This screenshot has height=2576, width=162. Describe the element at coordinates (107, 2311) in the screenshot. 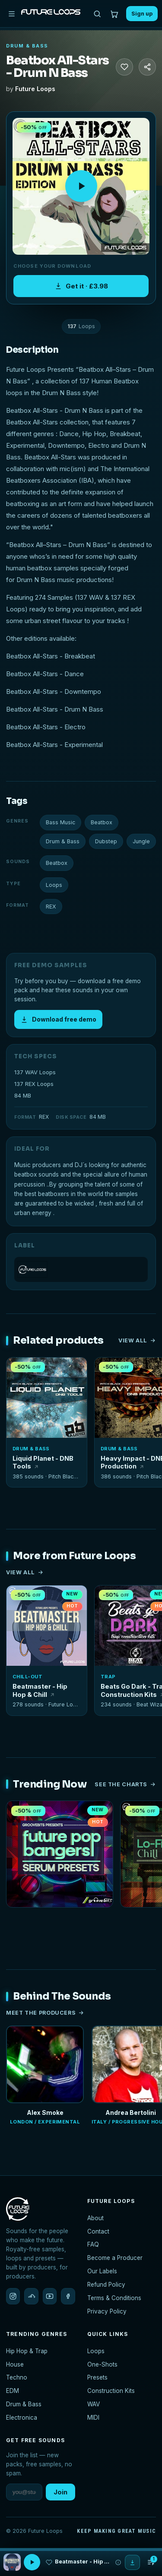

I see `Privacy Policy` at that location.